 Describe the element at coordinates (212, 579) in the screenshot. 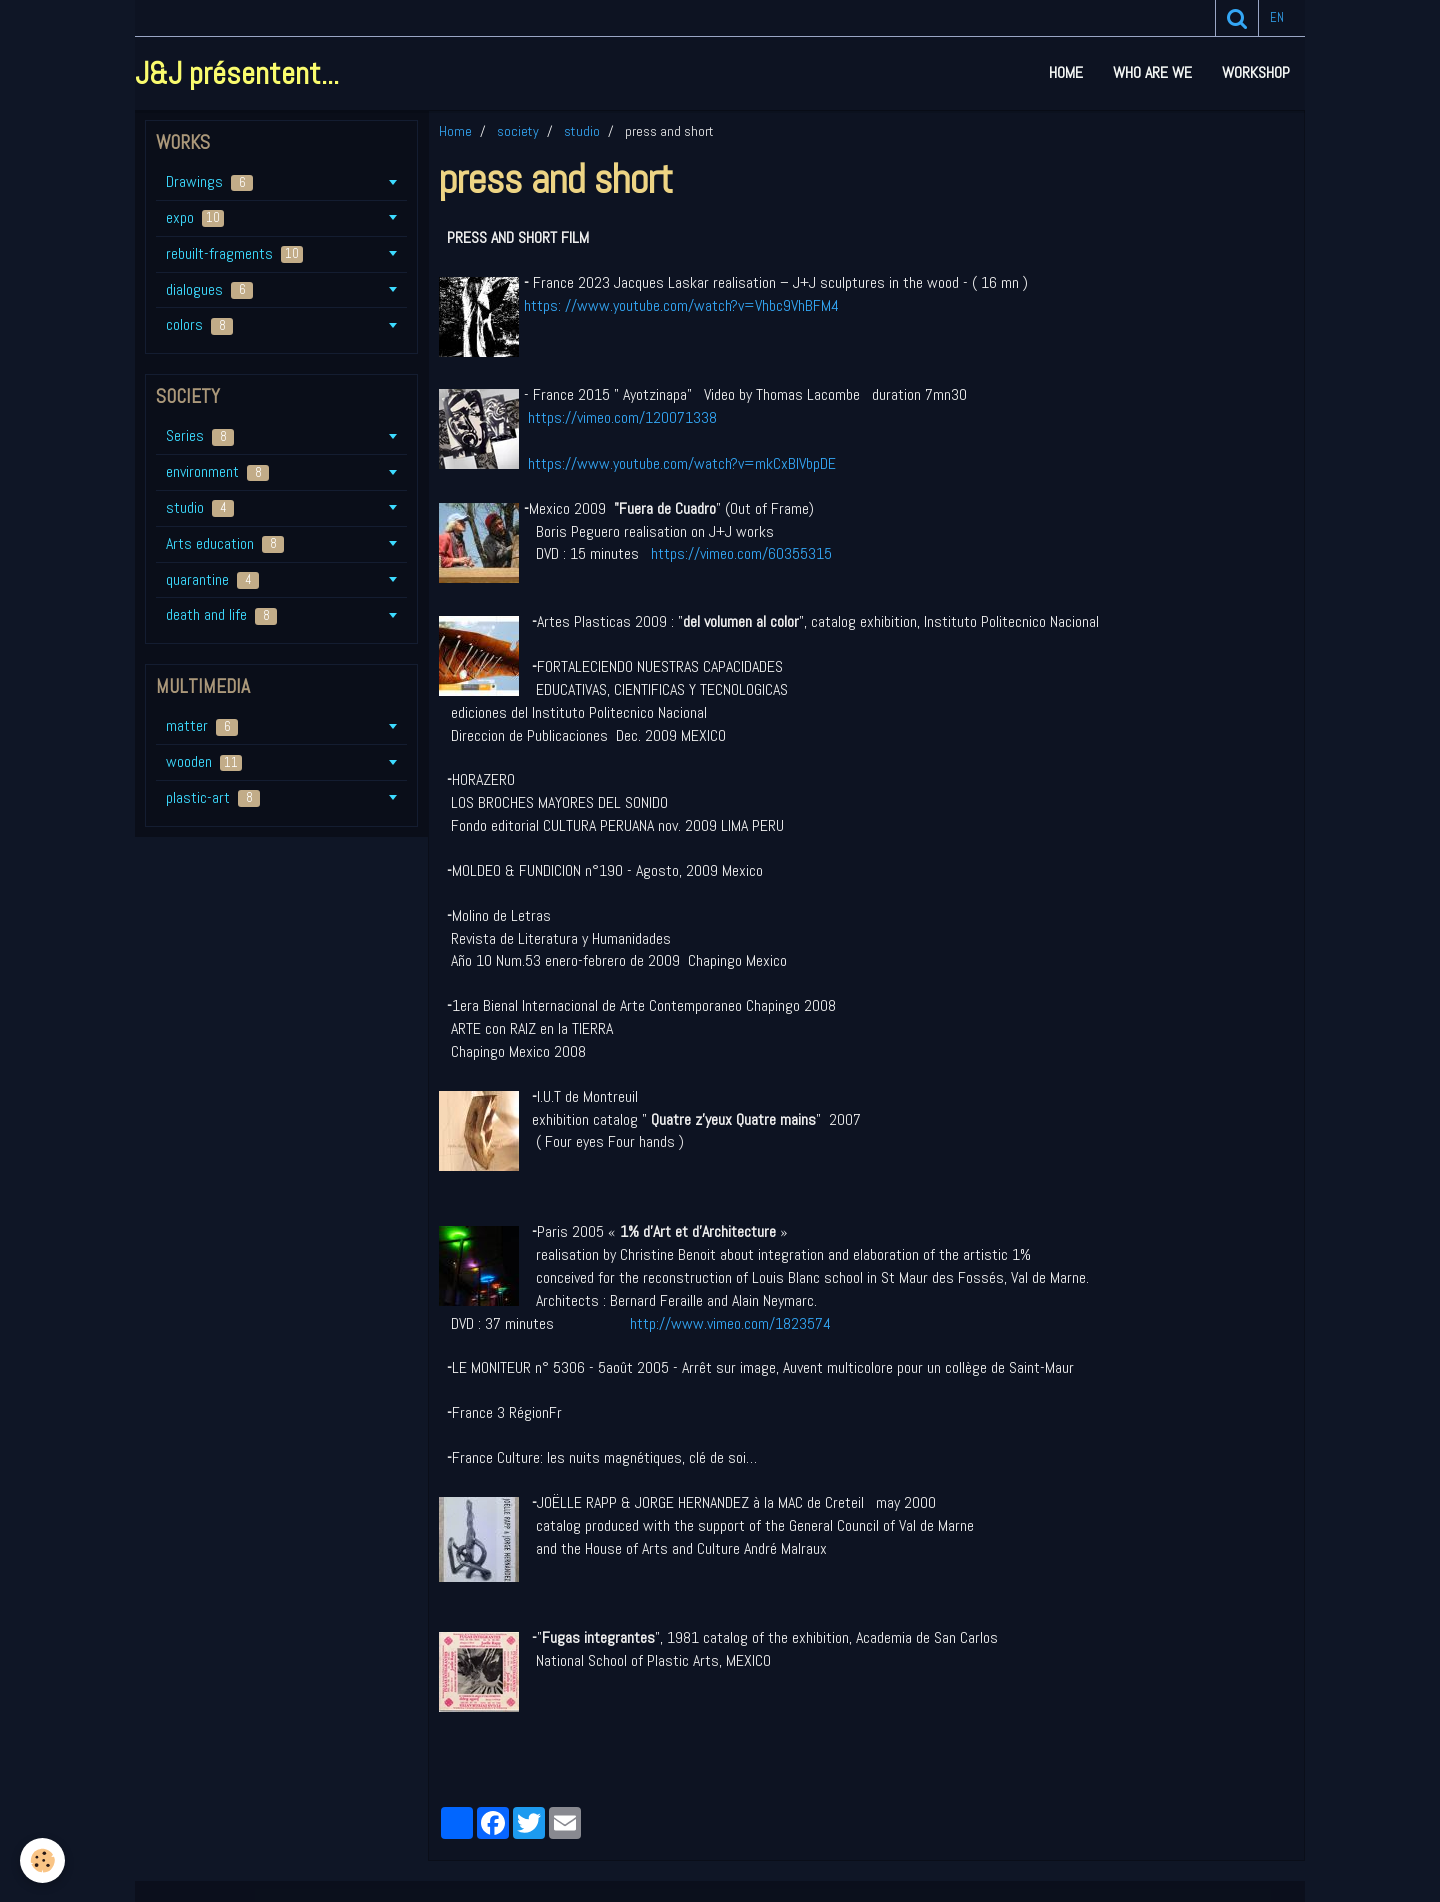

I see `quarantine` at that location.